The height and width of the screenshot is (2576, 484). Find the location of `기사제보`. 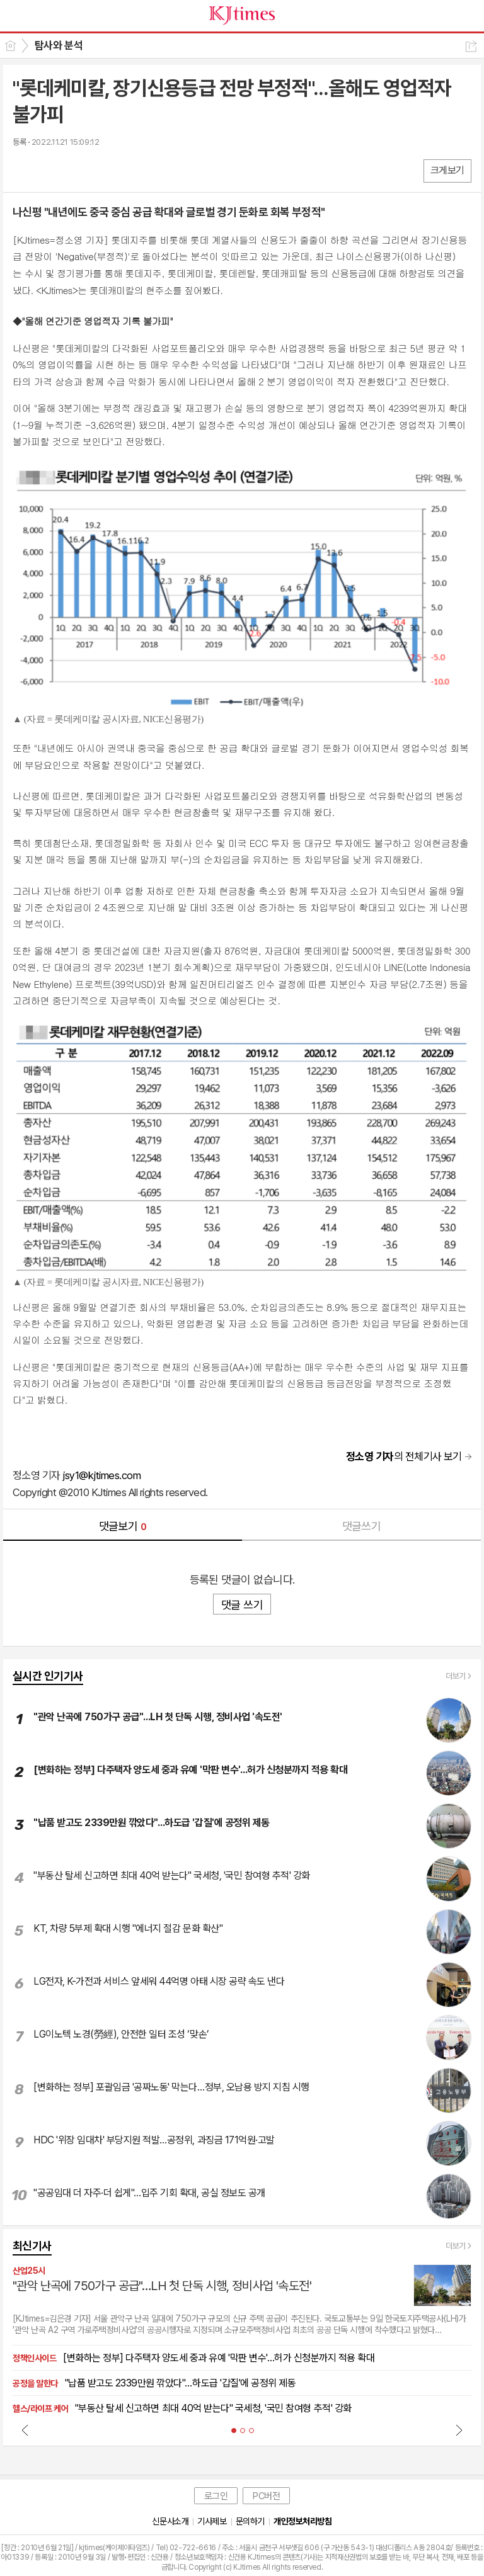

기사제보 is located at coordinates (211, 2521).